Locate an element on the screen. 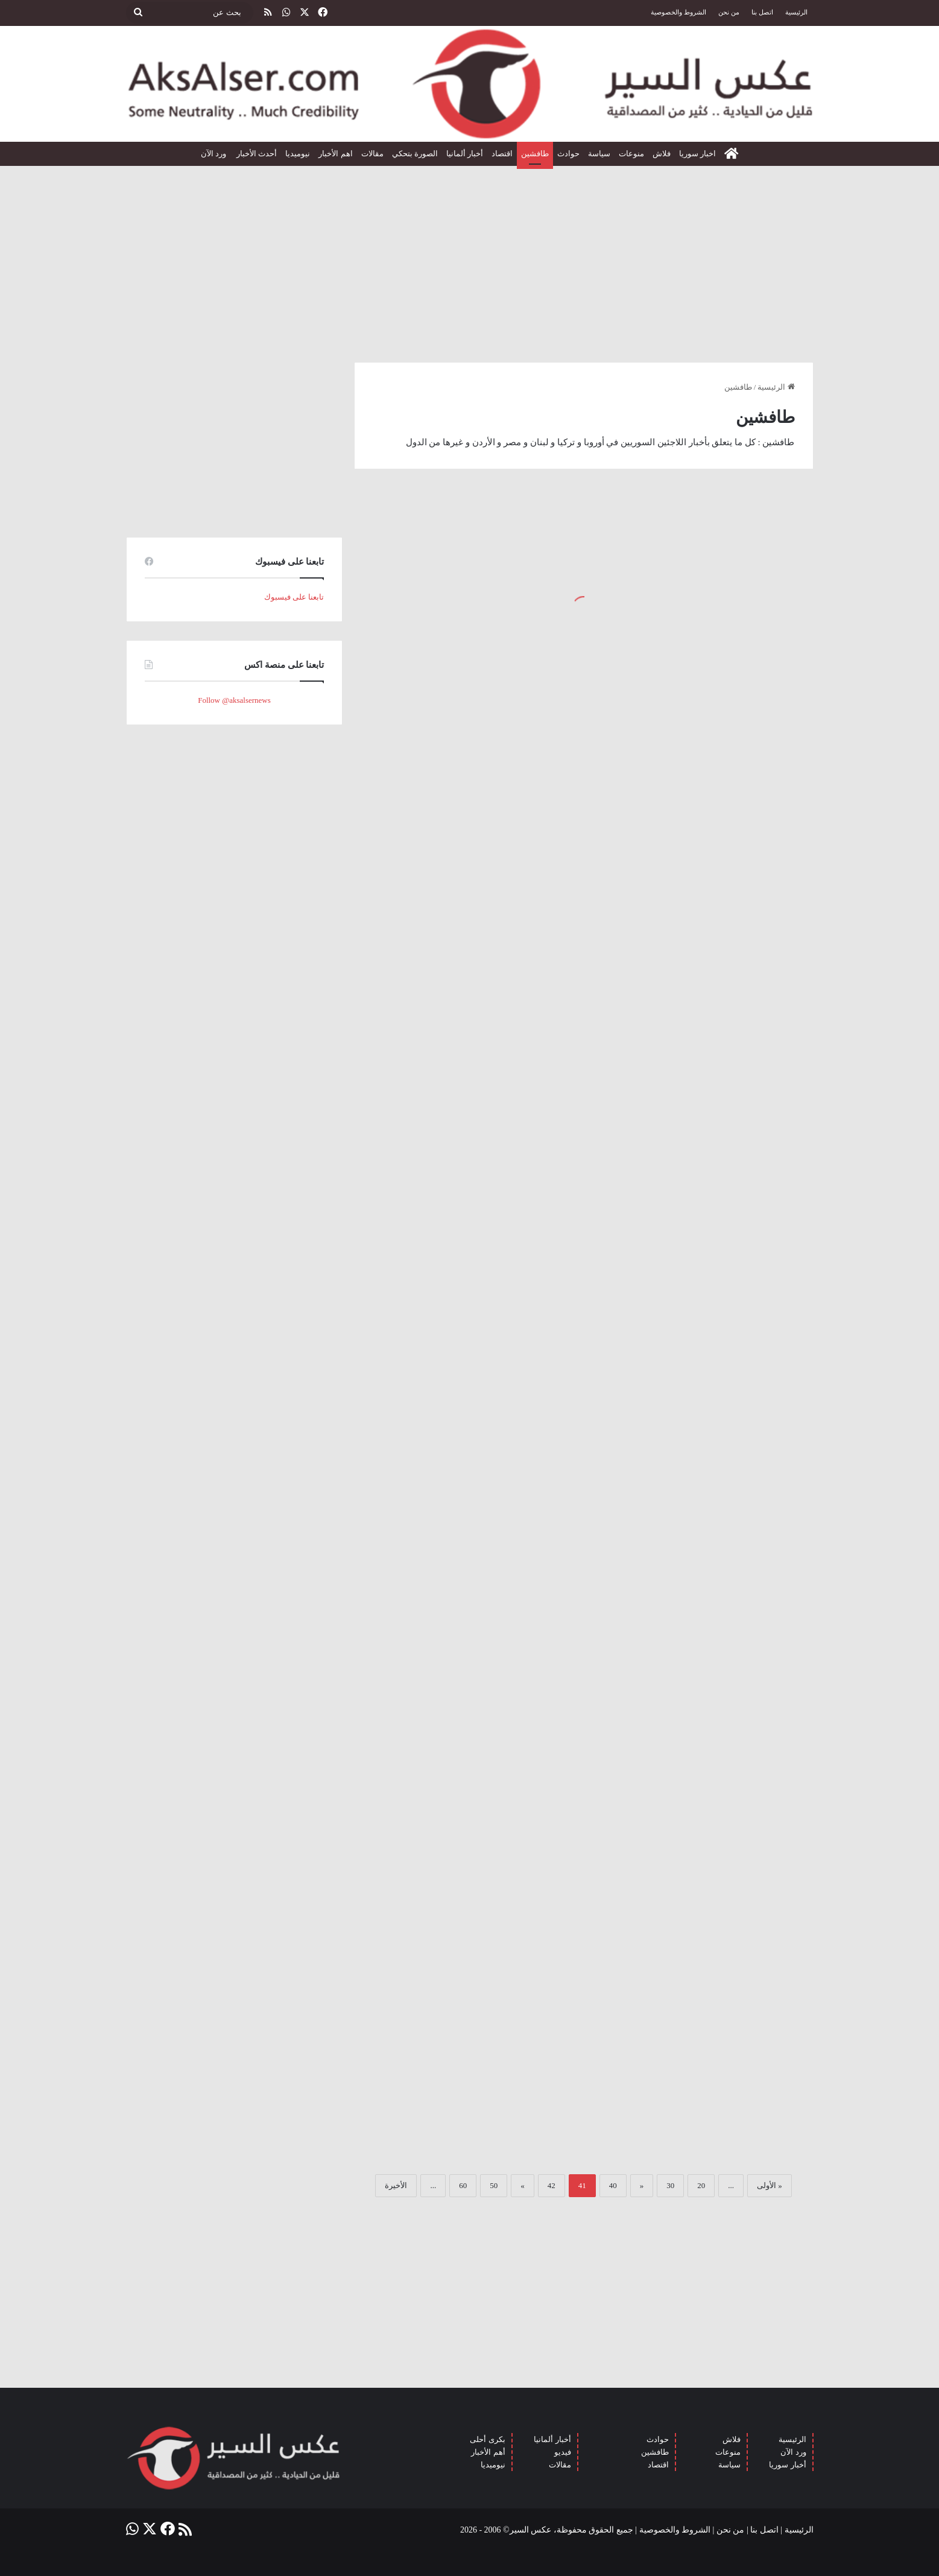  40 is located at coordinates (613, 2185).